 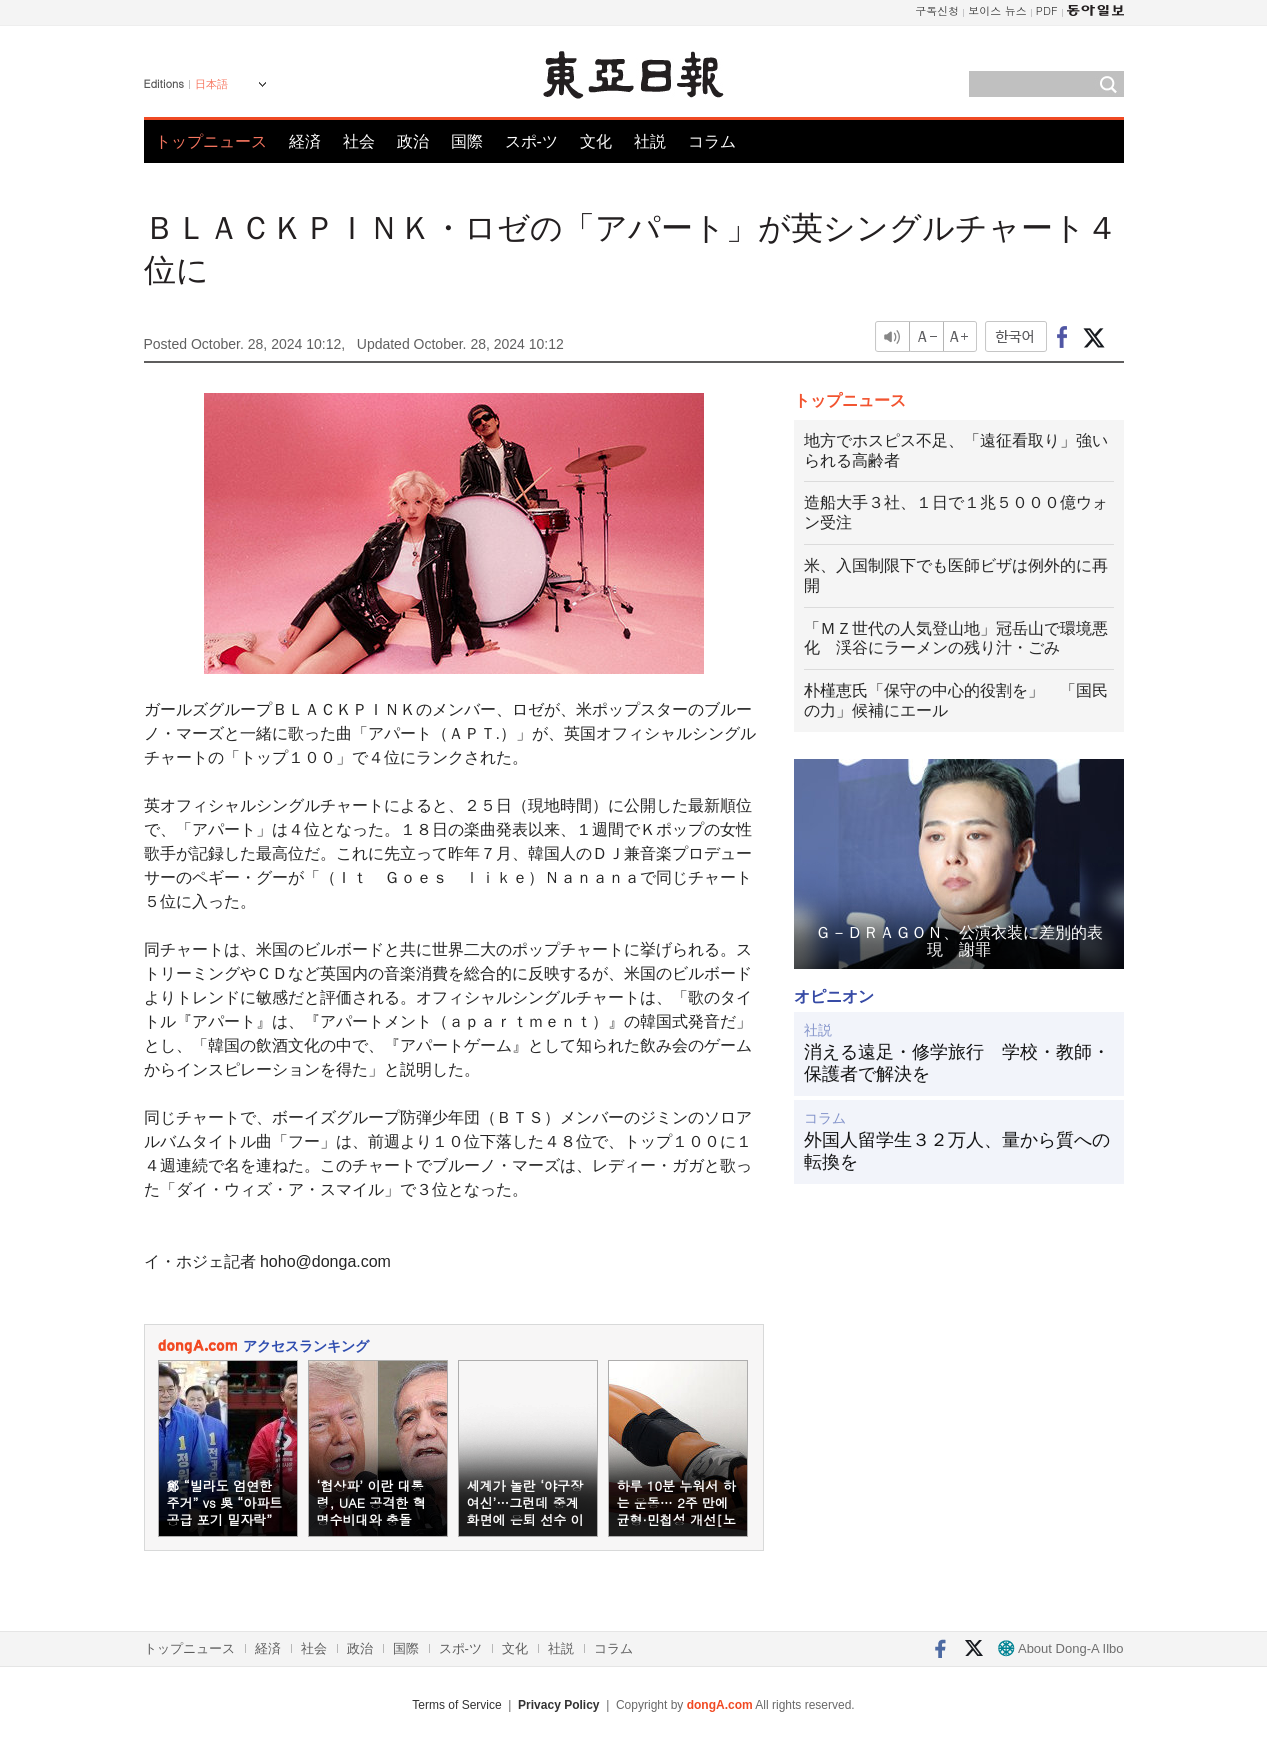 I want to click on 政治, so click(x=413, y=141).